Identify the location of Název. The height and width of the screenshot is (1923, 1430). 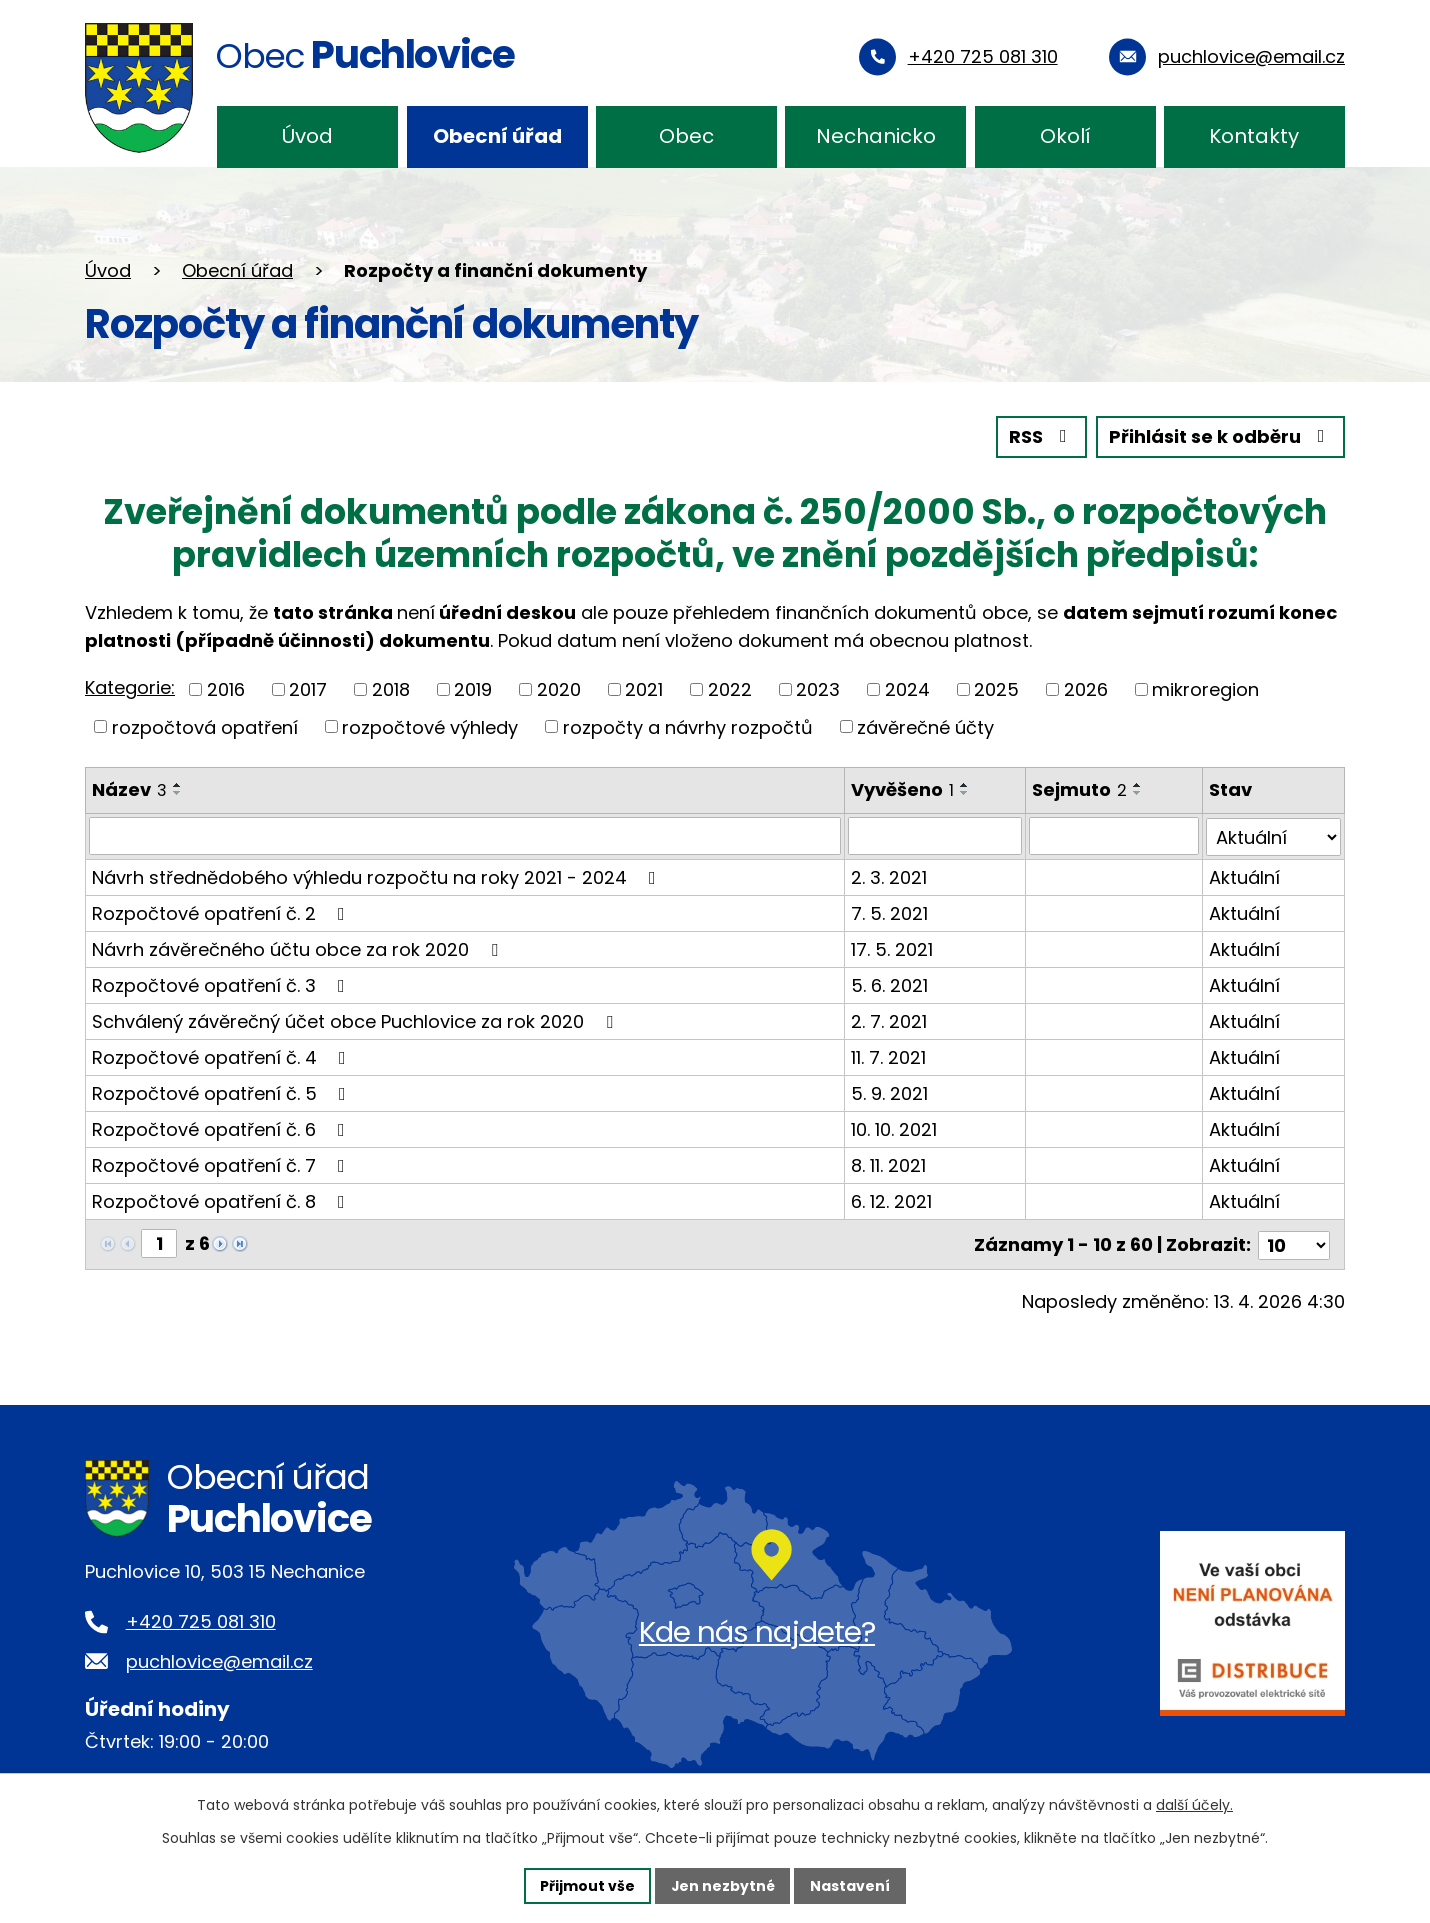
(129, 789).